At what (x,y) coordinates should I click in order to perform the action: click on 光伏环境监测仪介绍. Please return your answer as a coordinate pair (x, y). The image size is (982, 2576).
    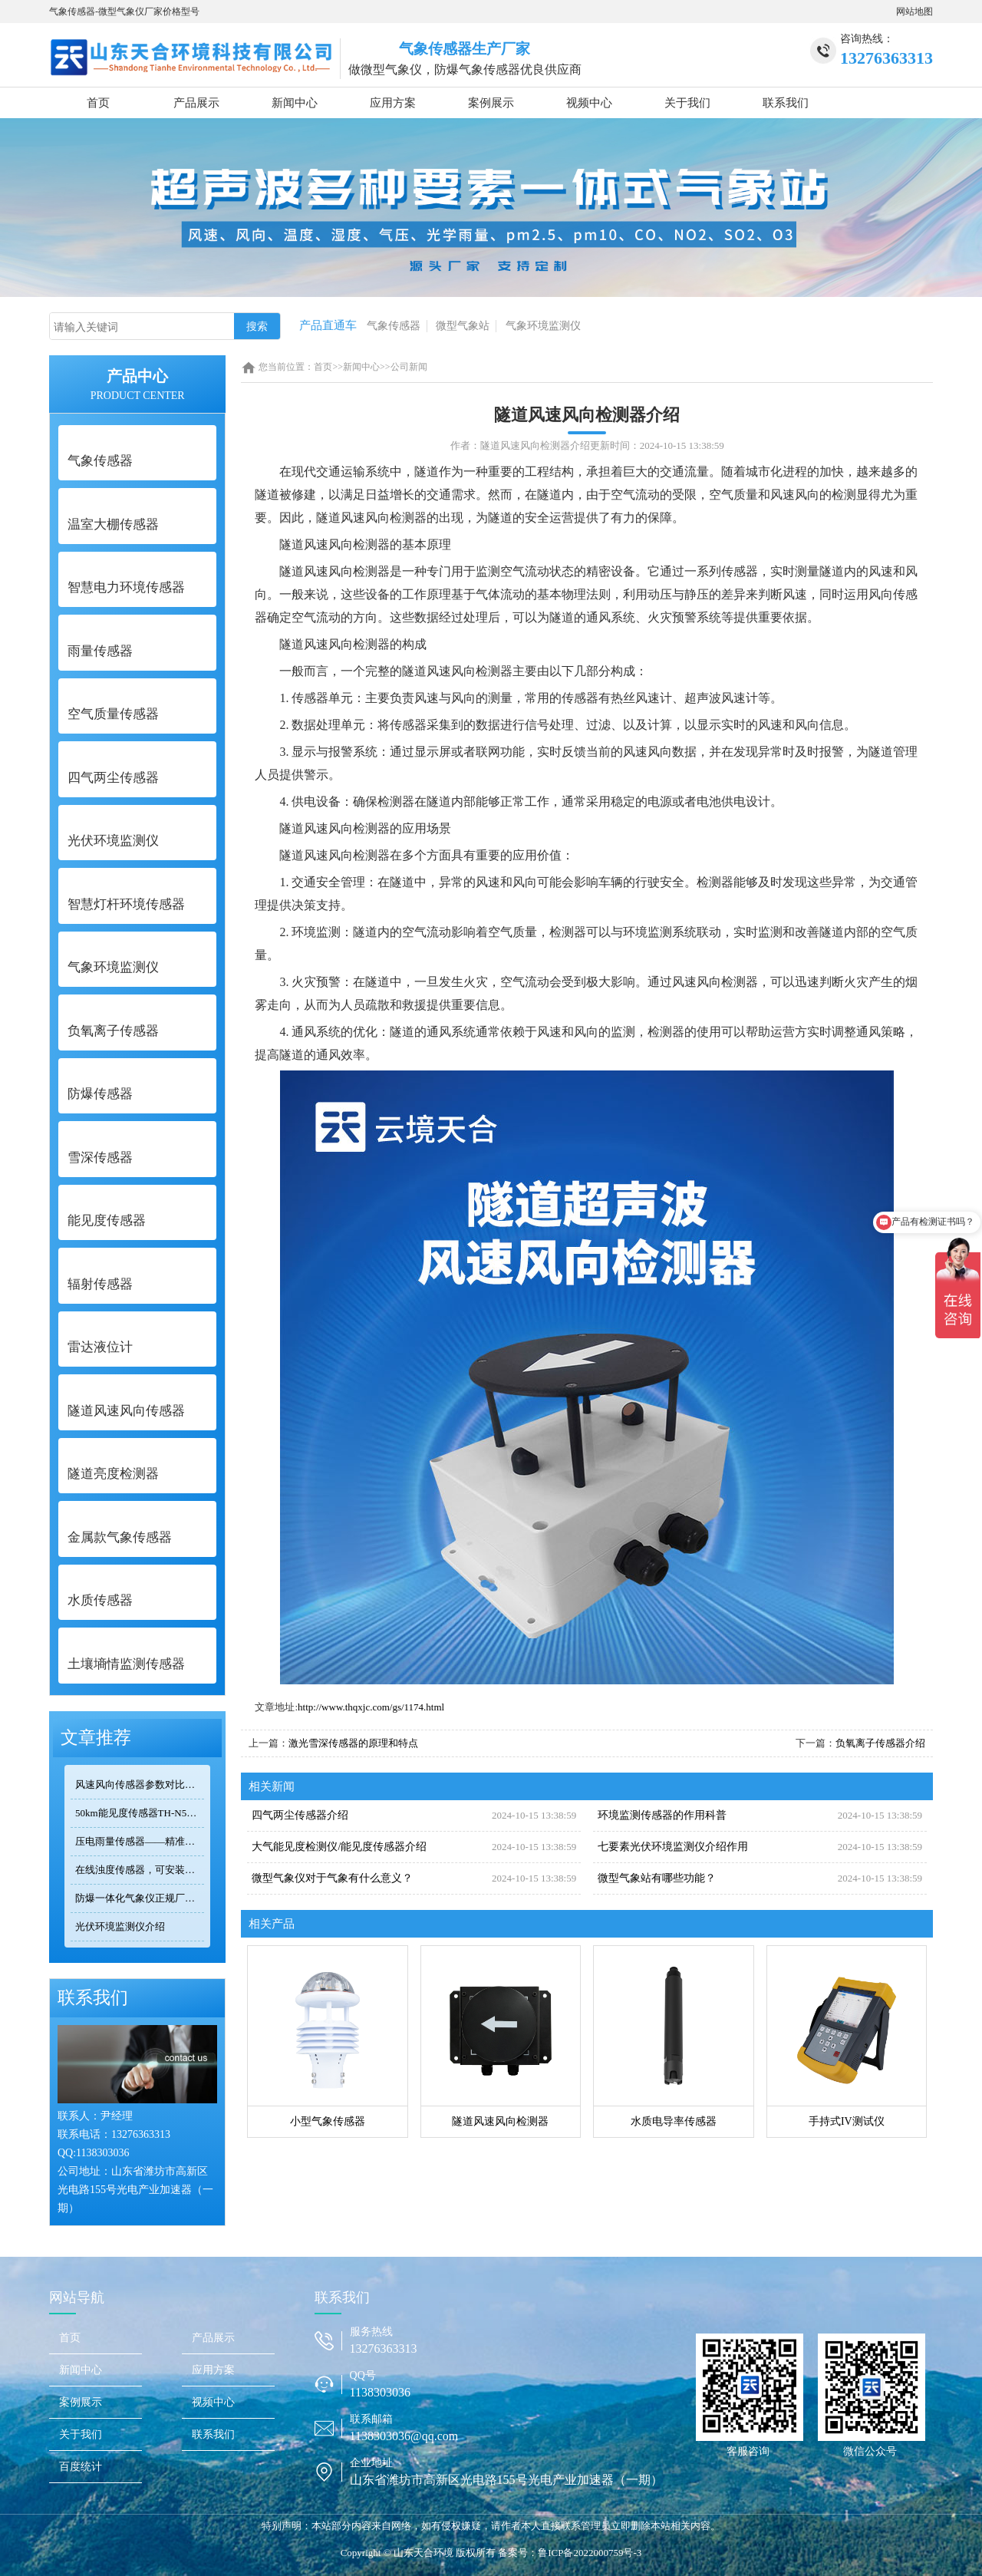
    Looking at the image, I should click on (120, 1926).